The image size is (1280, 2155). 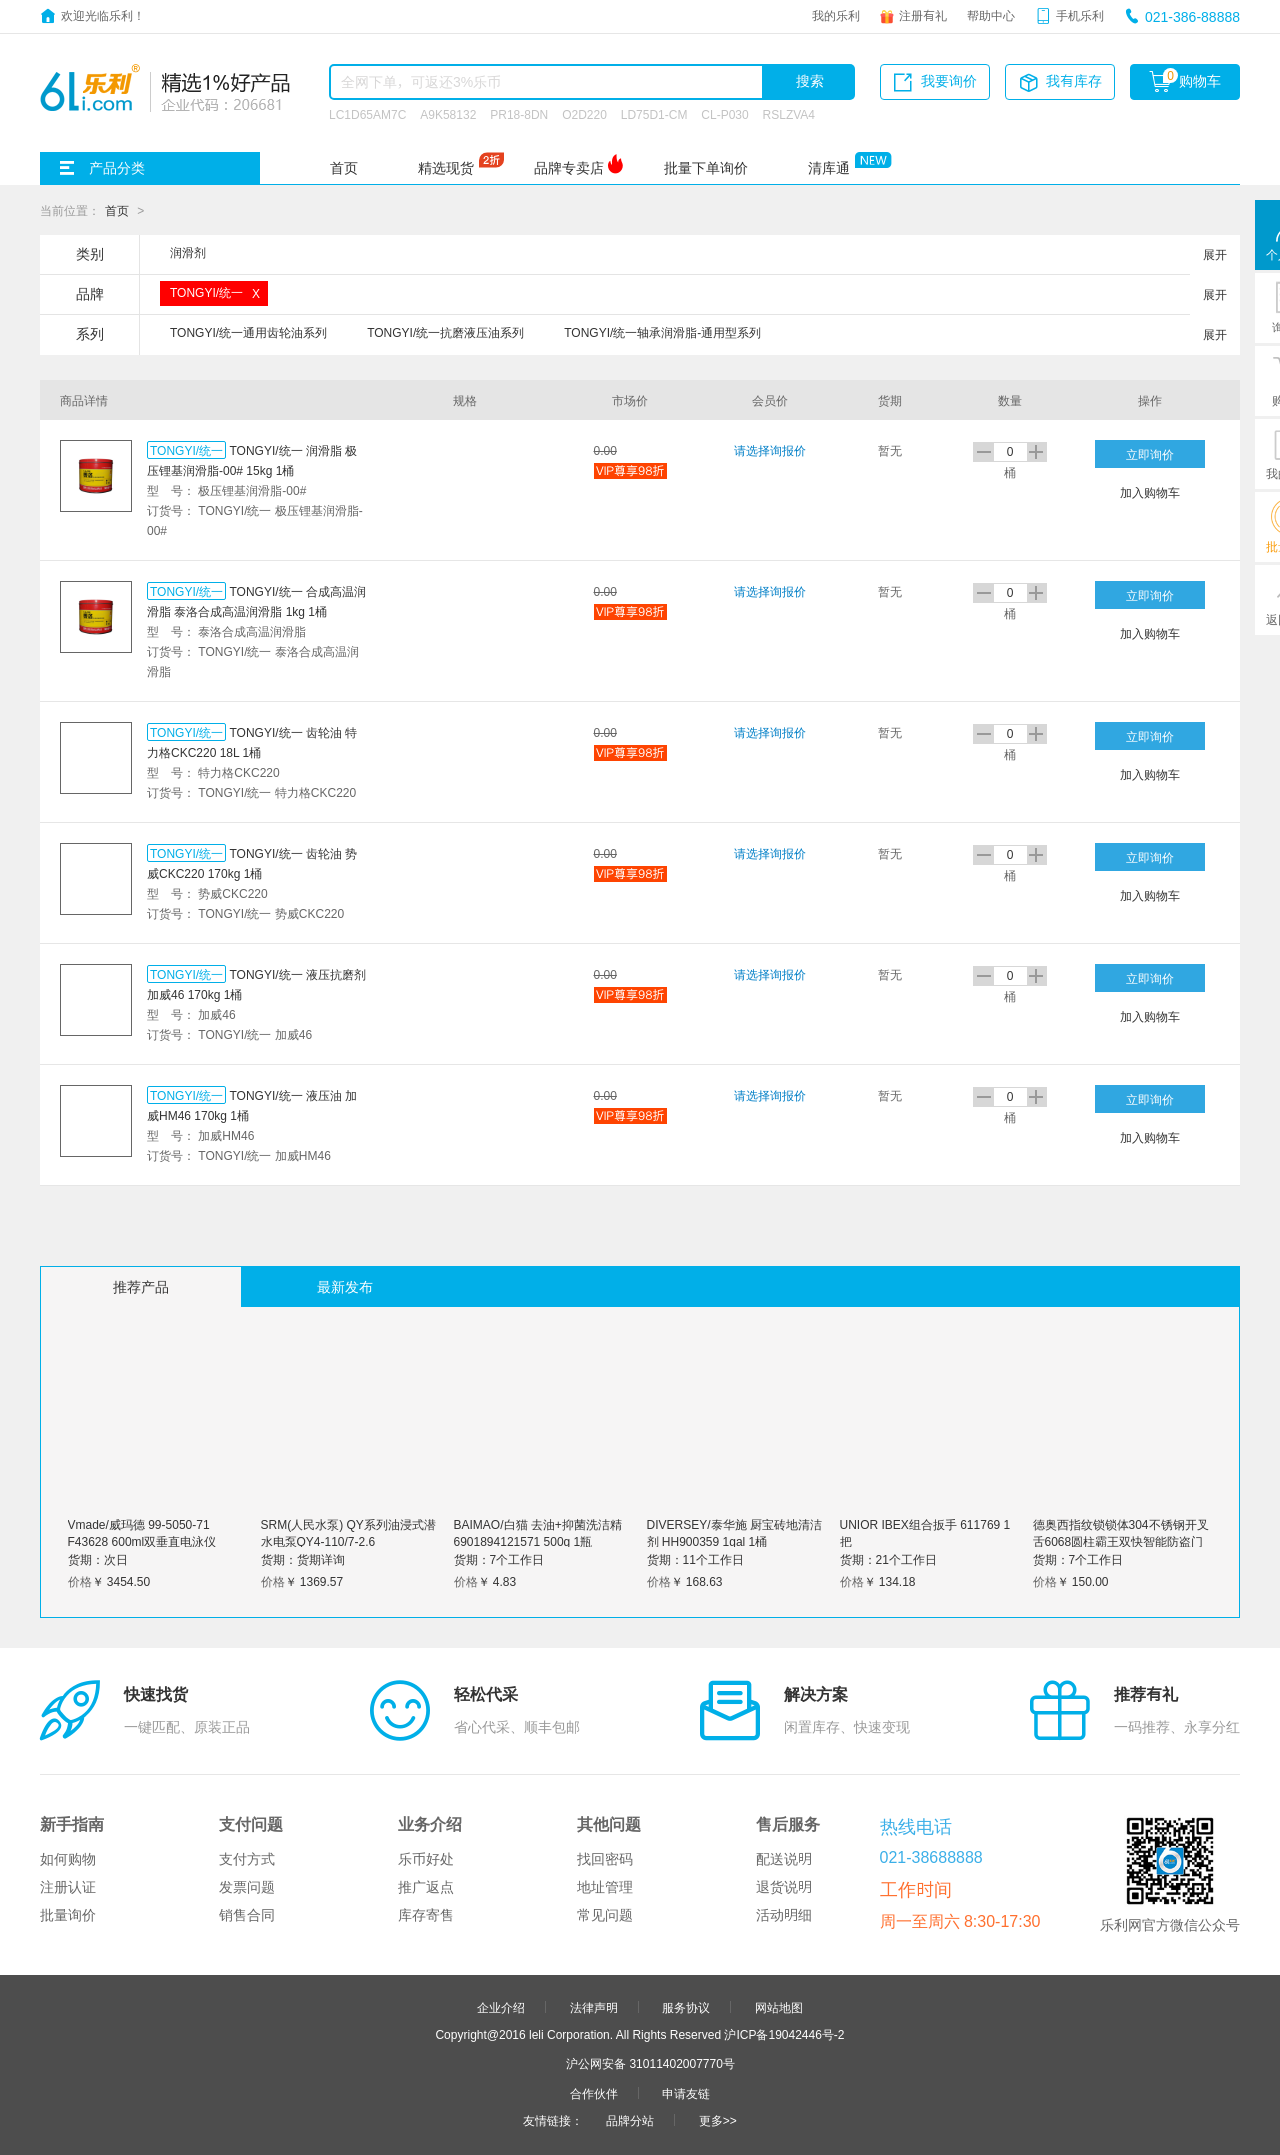 I want to click on 乐币好处, so click(x=426, y=1859).